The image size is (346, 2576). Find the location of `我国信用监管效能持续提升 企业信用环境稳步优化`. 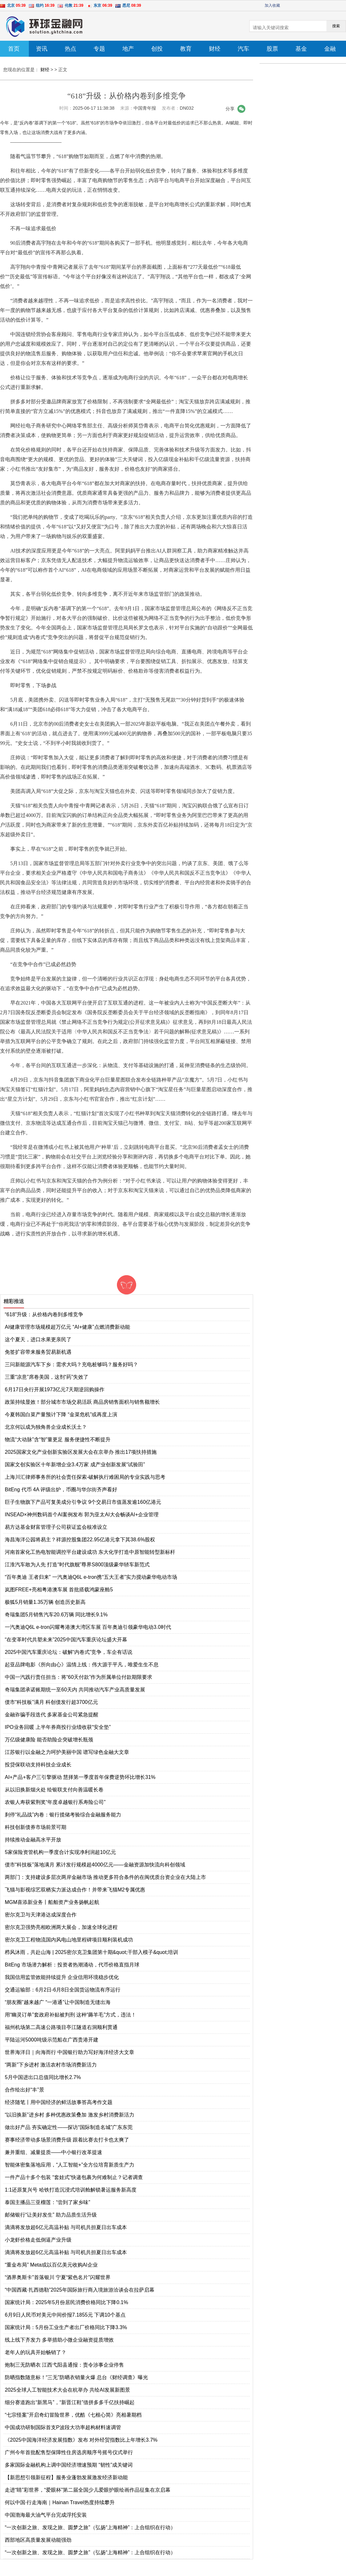

我国信用监管效能持续提升 企业信用环境稳步优化 is located at coordinates (62, 1977).